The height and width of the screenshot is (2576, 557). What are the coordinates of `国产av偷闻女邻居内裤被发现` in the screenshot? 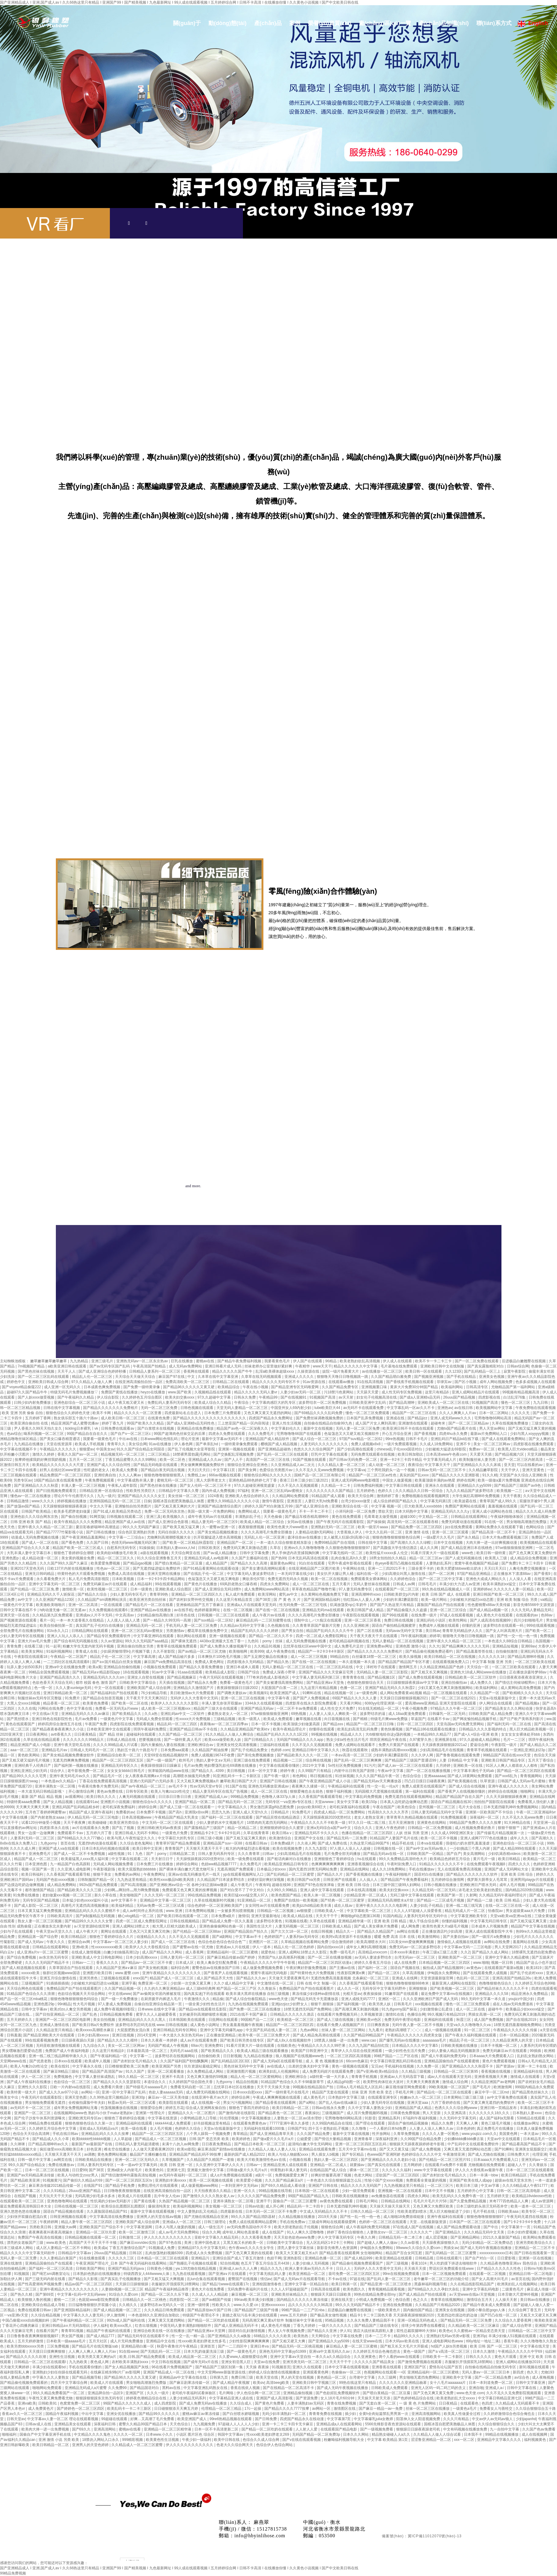 It's located at (157, 1994).